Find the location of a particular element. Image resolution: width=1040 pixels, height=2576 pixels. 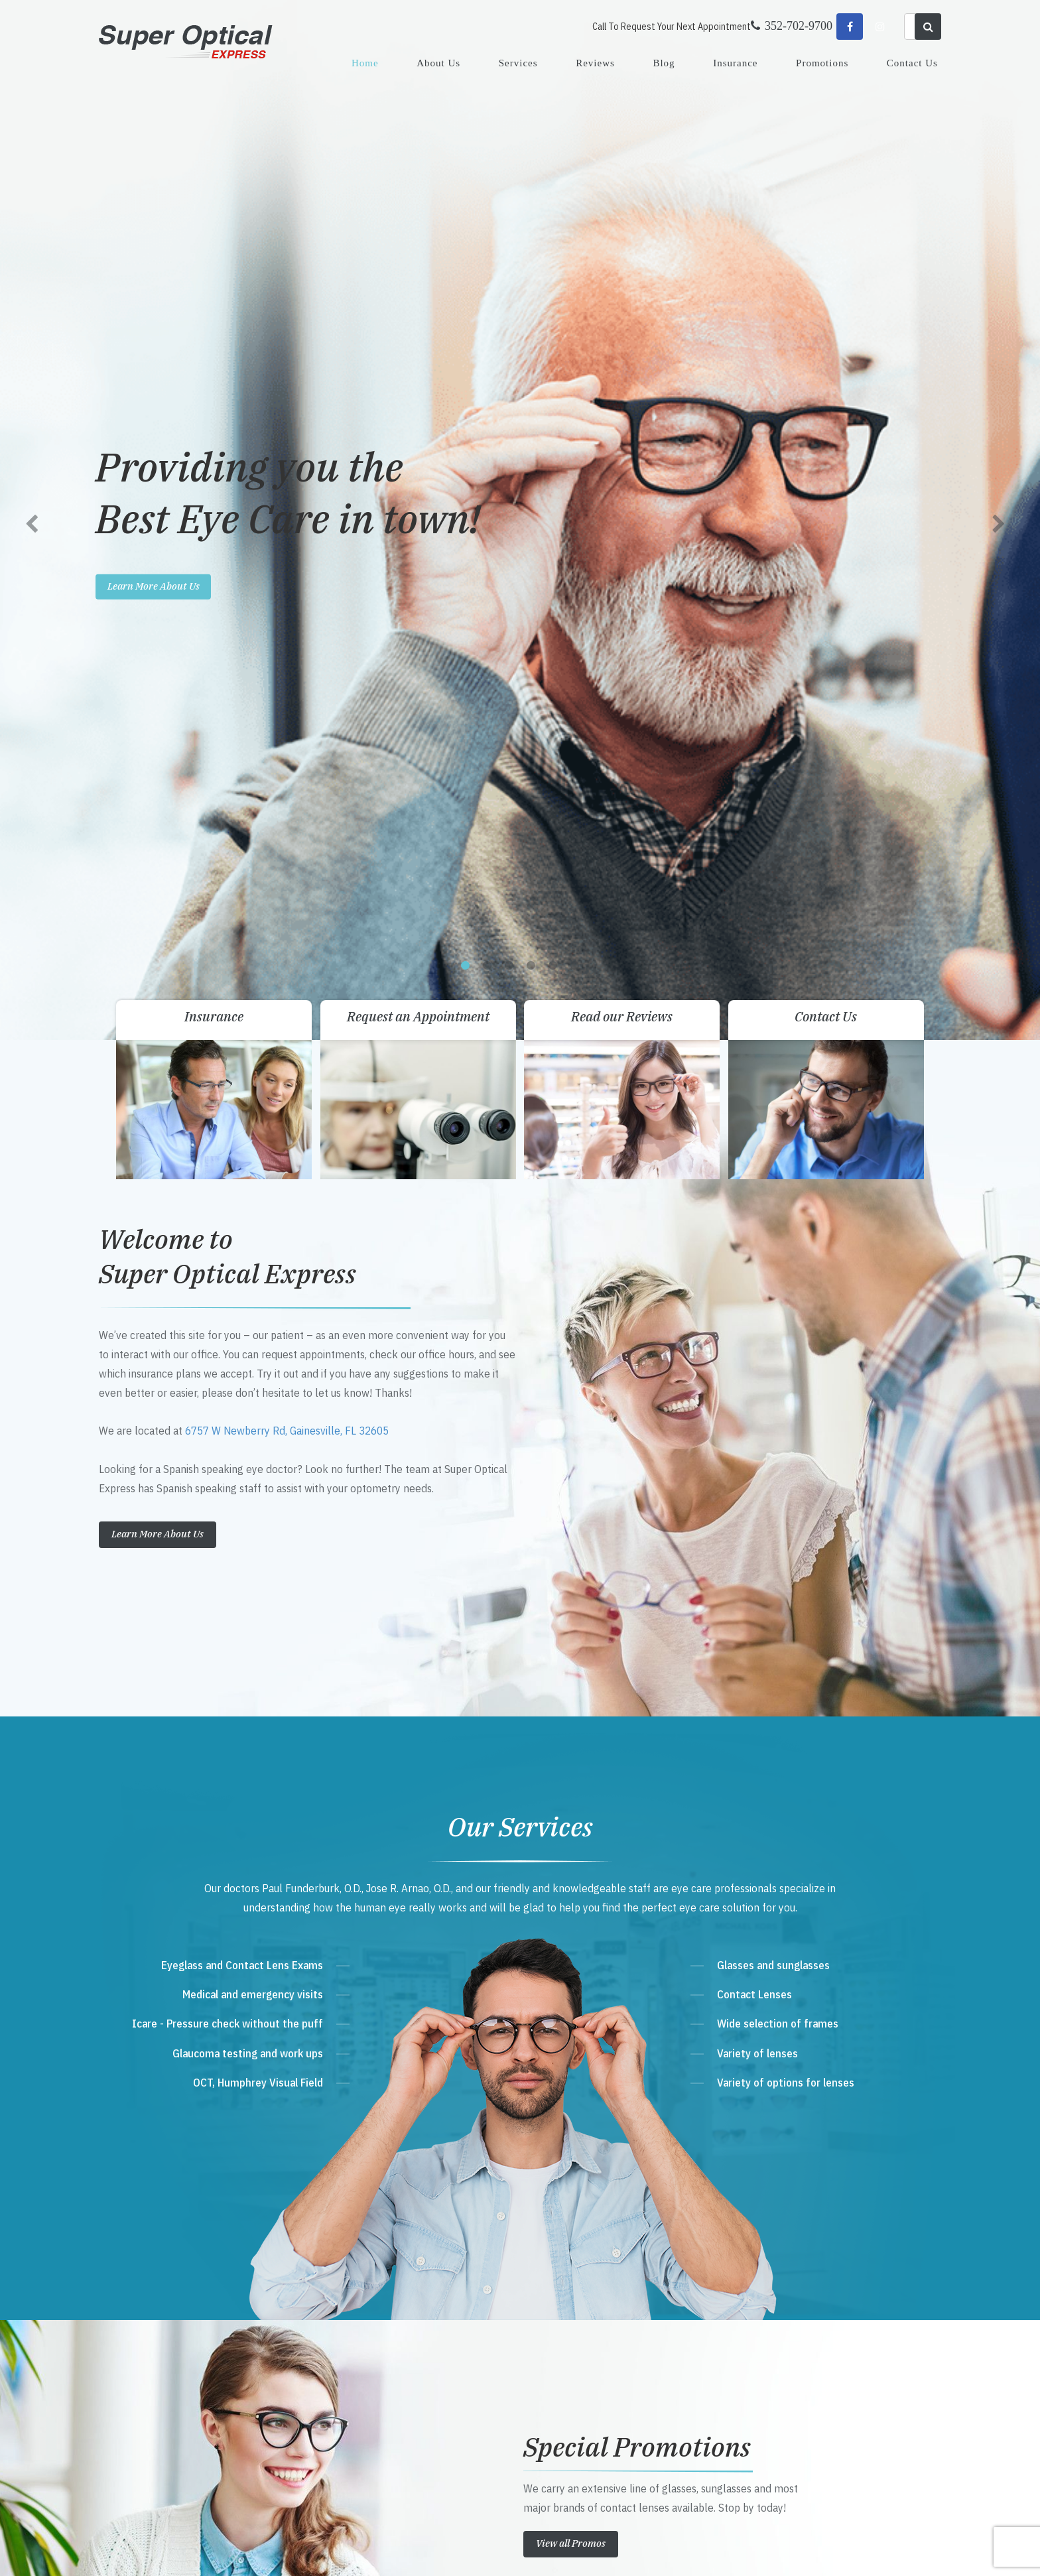

Reviews is located at coordinates (595, 63).